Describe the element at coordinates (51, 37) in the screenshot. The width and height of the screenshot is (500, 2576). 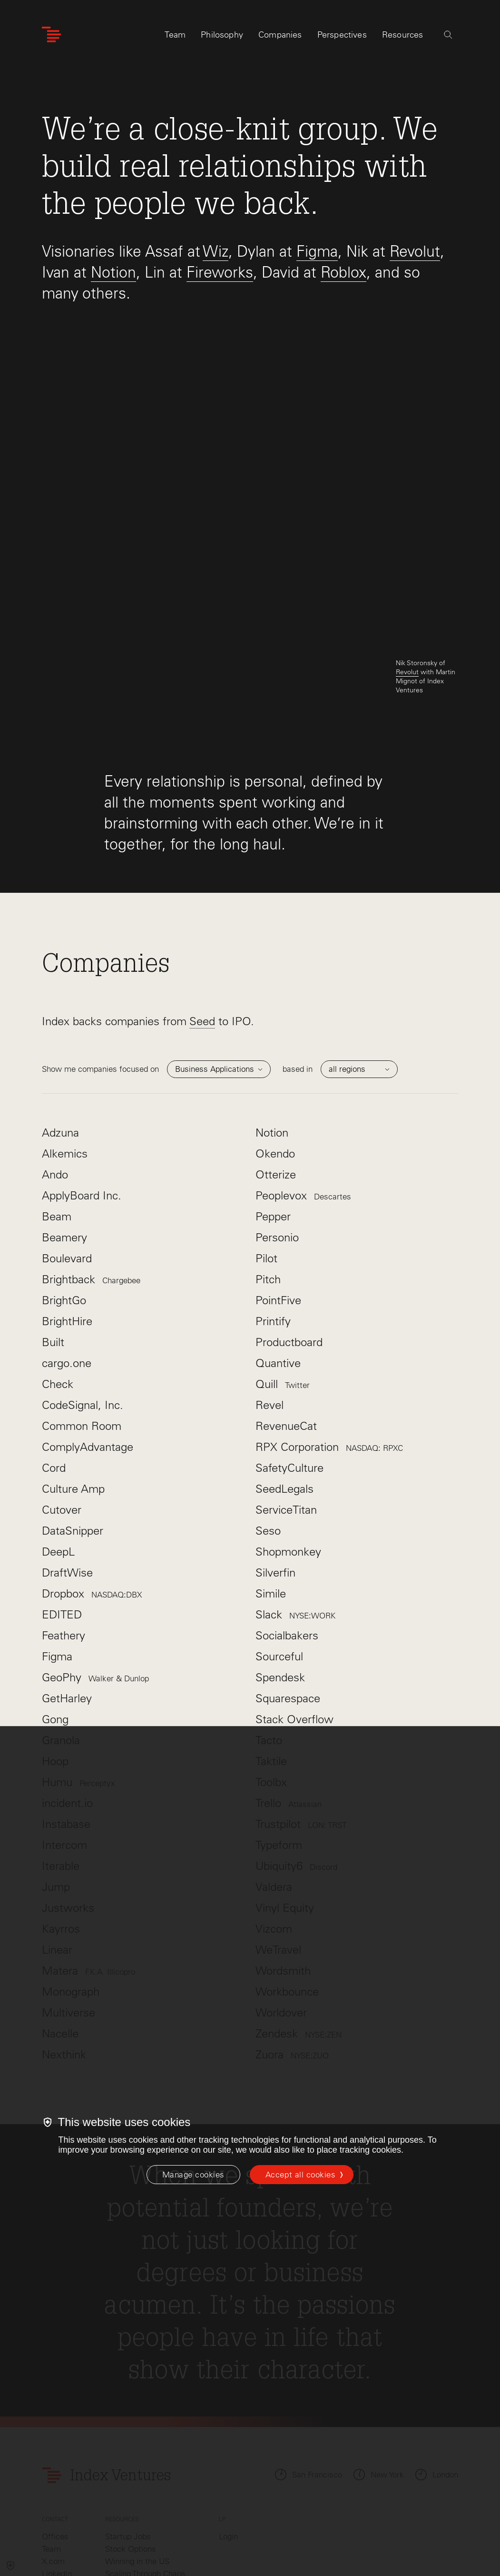
I see `[Index Ventures Logo Home Link]` at that location.